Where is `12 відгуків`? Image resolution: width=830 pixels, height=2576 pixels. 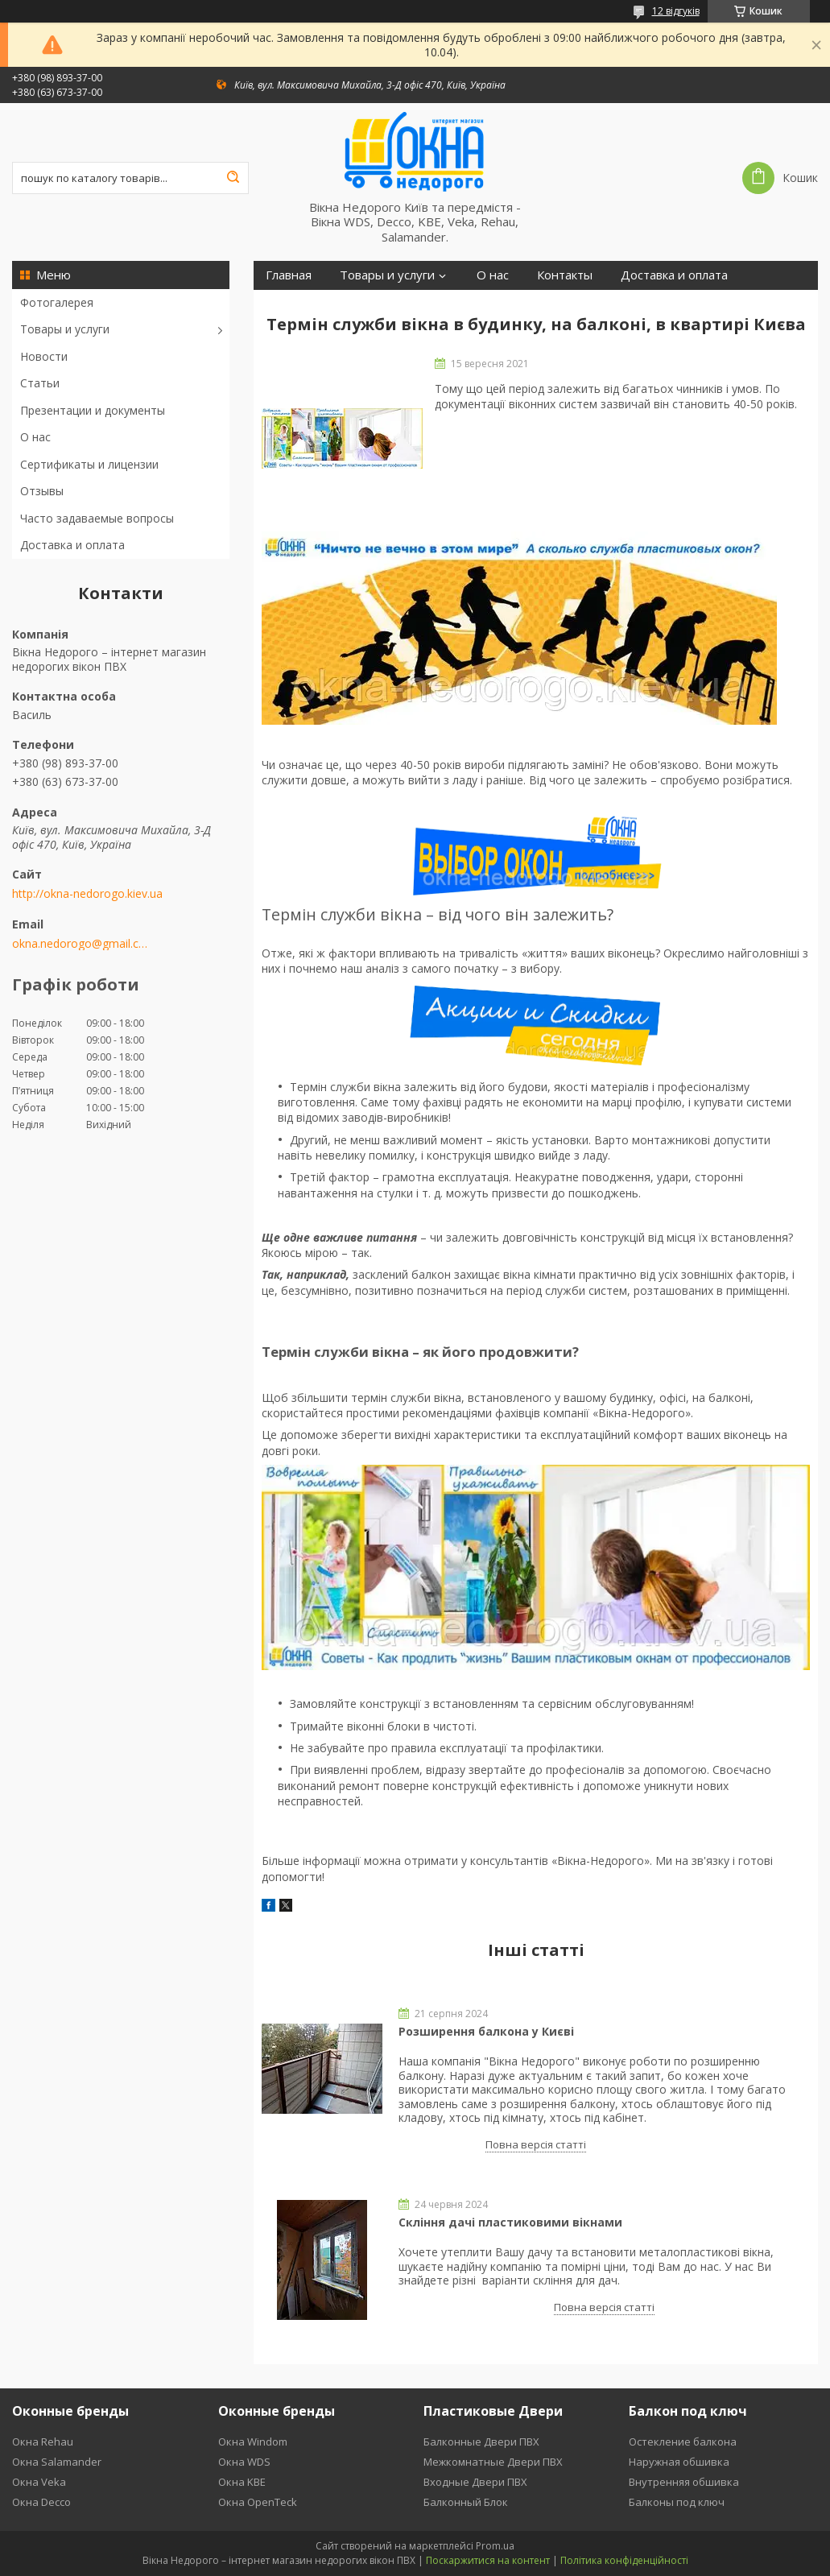
12 відгуків is located at coordinates (676, 11).